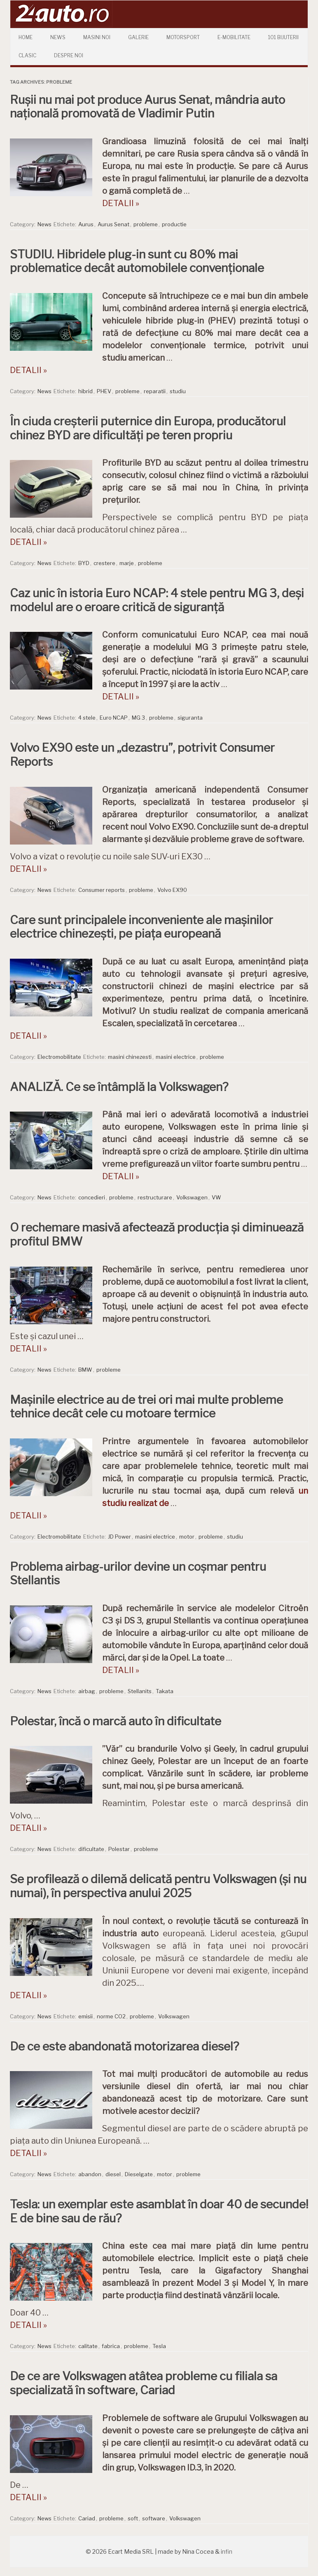  What do you see at coordinates (68, 55) in the screenshot?
I see `Despre Noi` at bounding box center [68, 55].